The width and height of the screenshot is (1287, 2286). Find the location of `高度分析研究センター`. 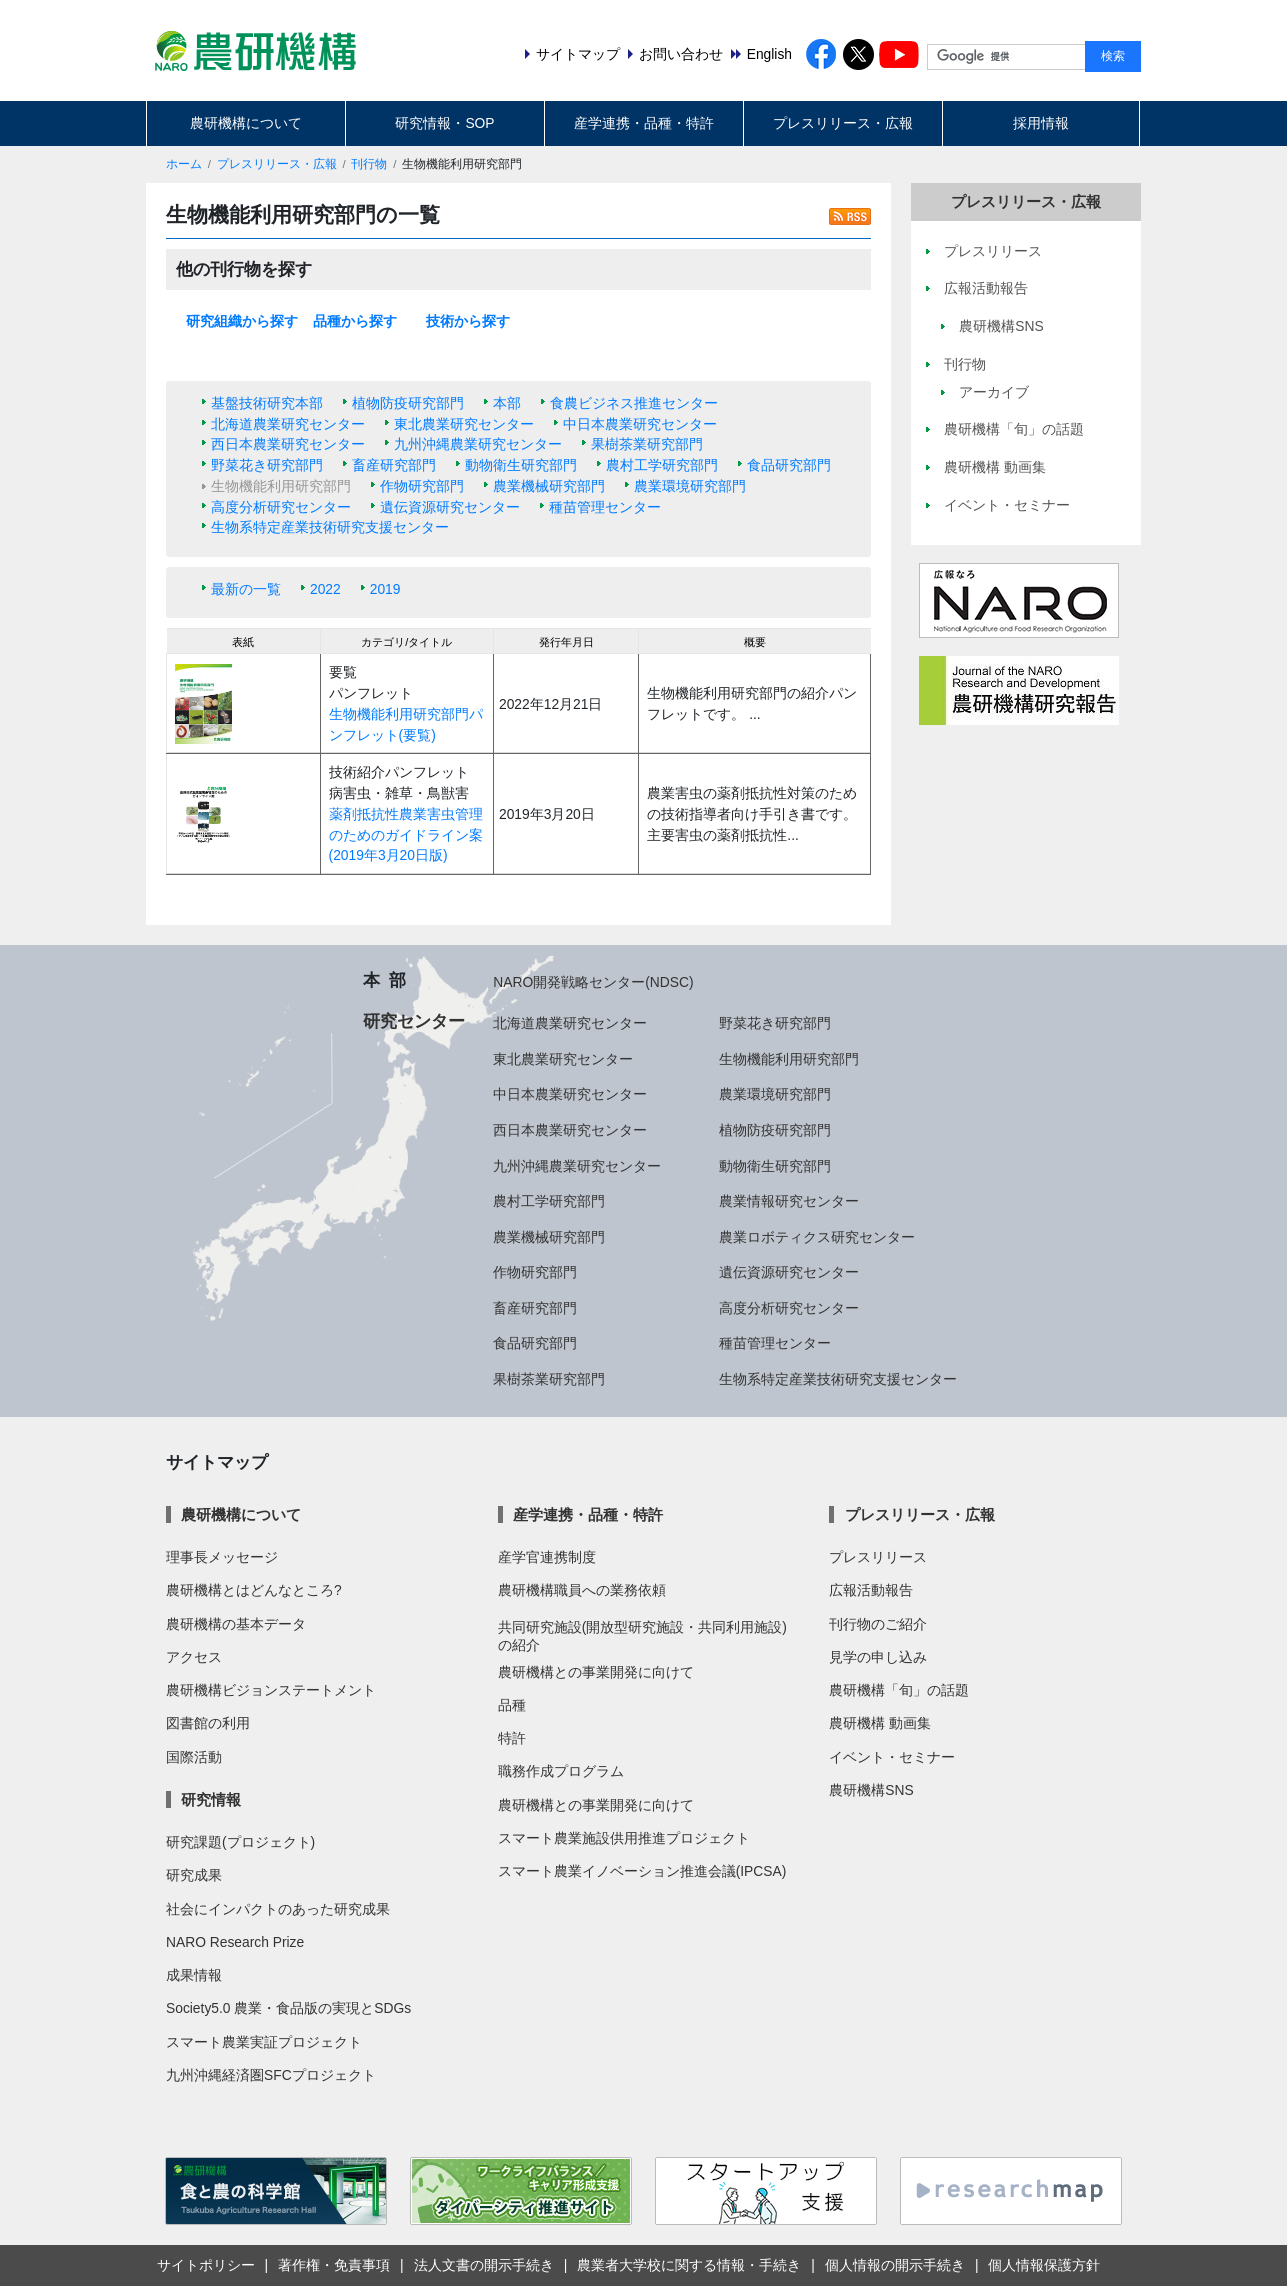

高度分析研究センター is located at coordinates (281, 507).